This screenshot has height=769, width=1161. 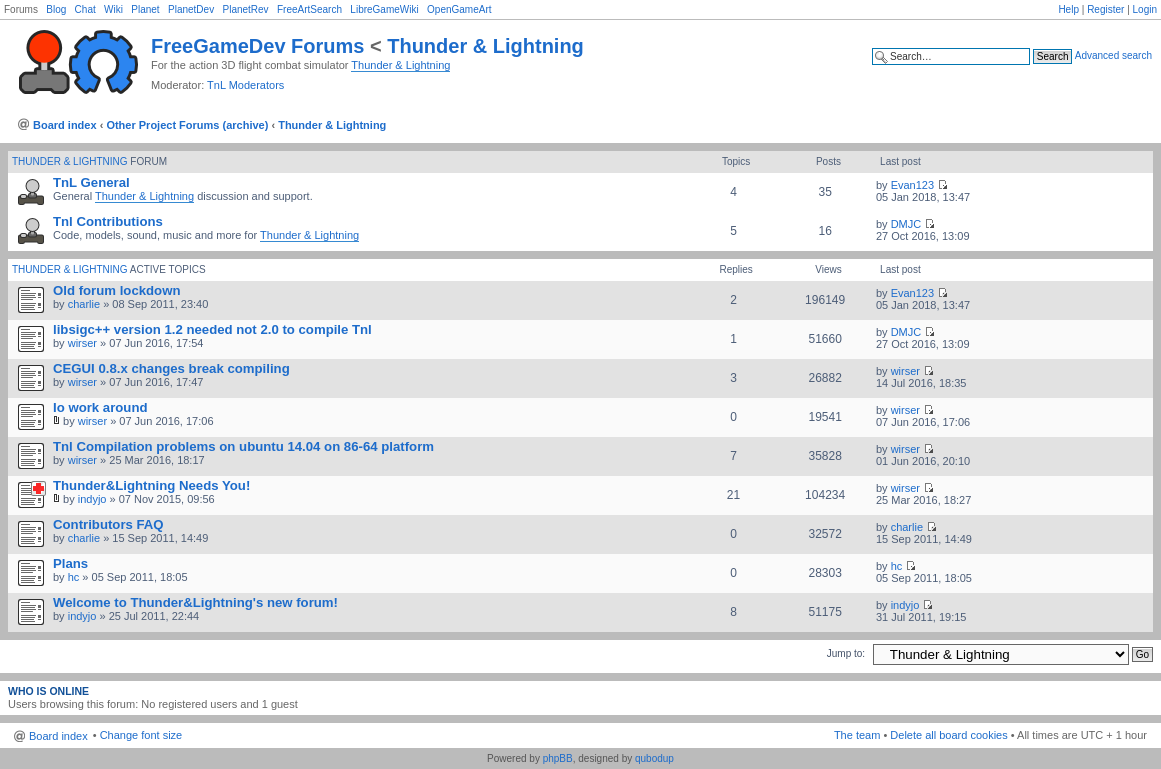 What do you see at coordinates (1145, 9) in the screenshot?
I see `Login` at bounding box center [1145, 9].